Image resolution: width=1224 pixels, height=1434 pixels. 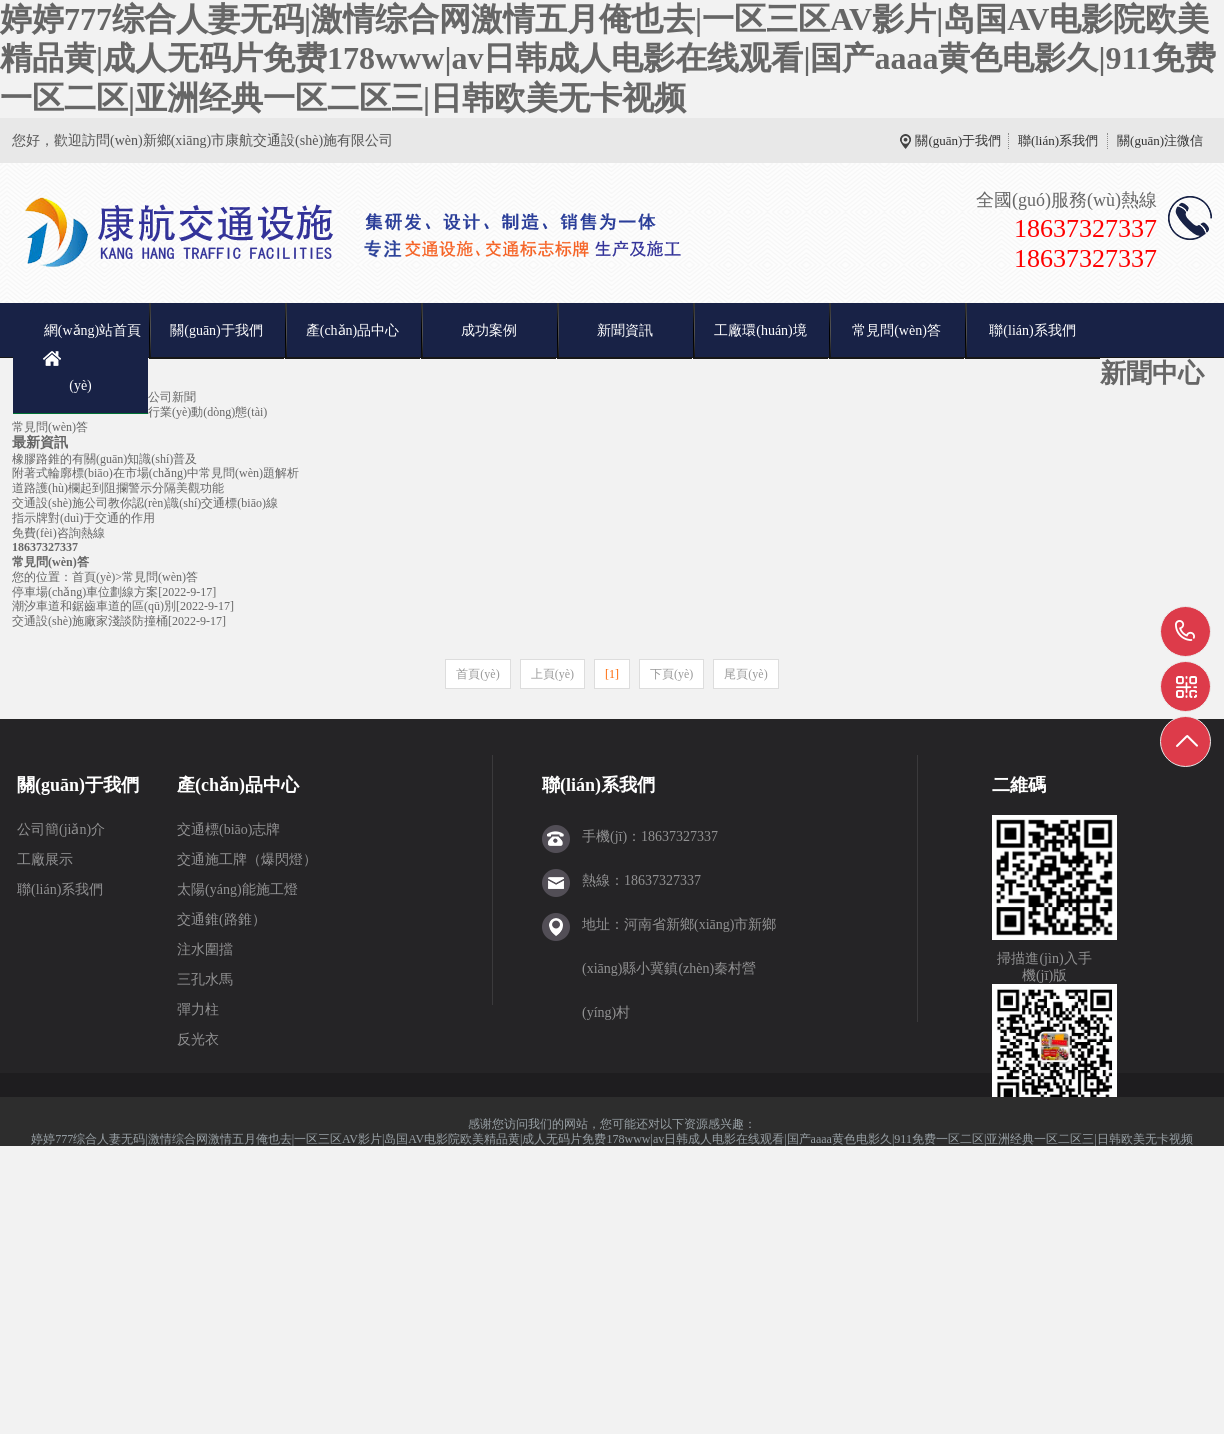 What do you see at coordinates (221, 919) in the screenshot?
I see `交通錐(路錐）` at bounding box center [221, 919].